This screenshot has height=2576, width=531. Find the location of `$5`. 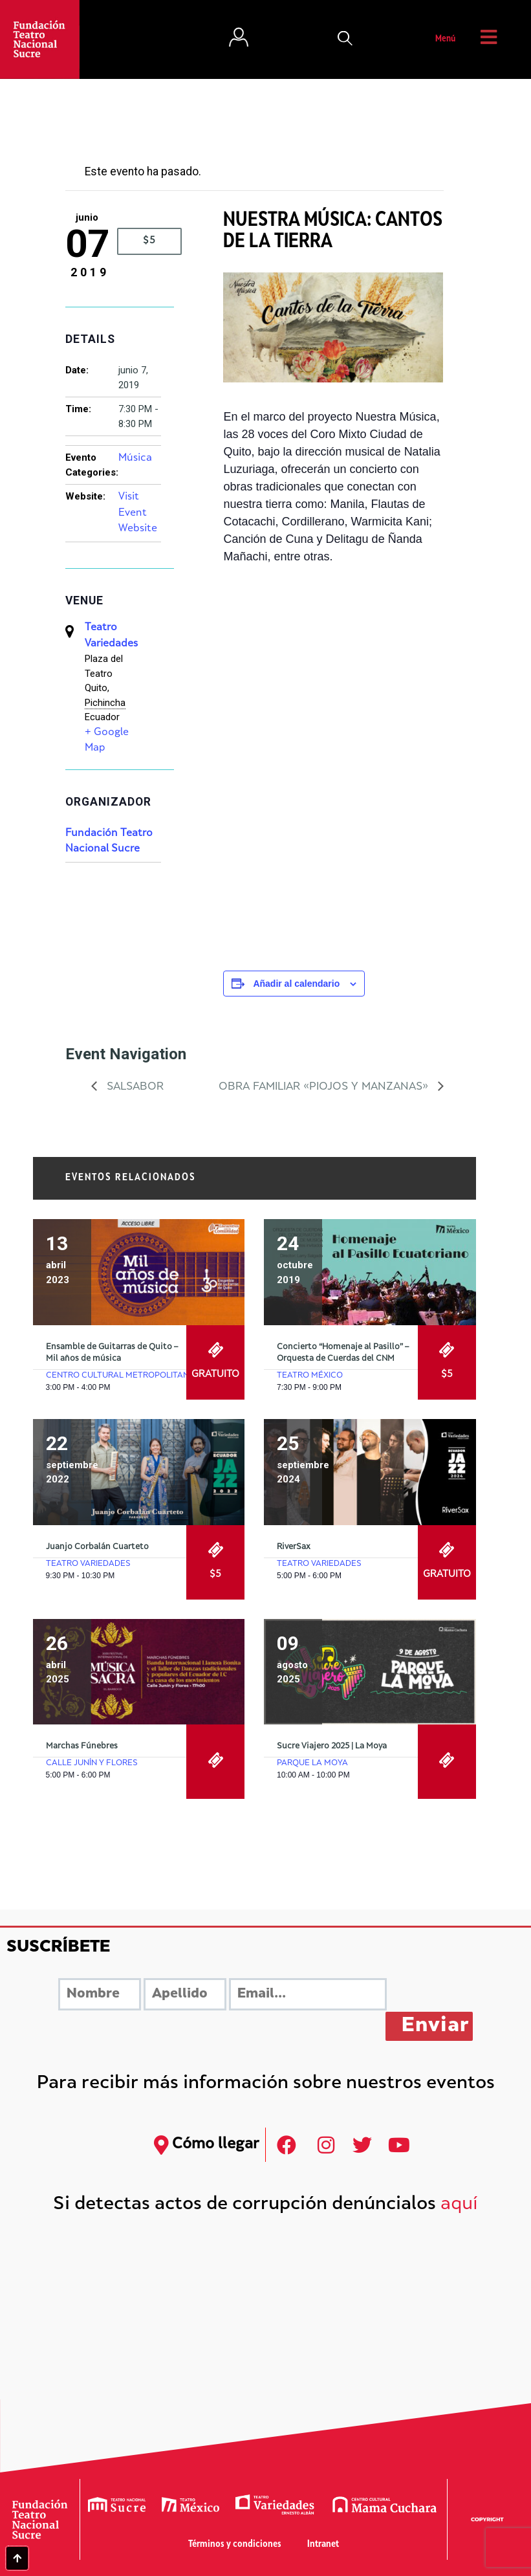

$5 is located at coordinates (149, 241).